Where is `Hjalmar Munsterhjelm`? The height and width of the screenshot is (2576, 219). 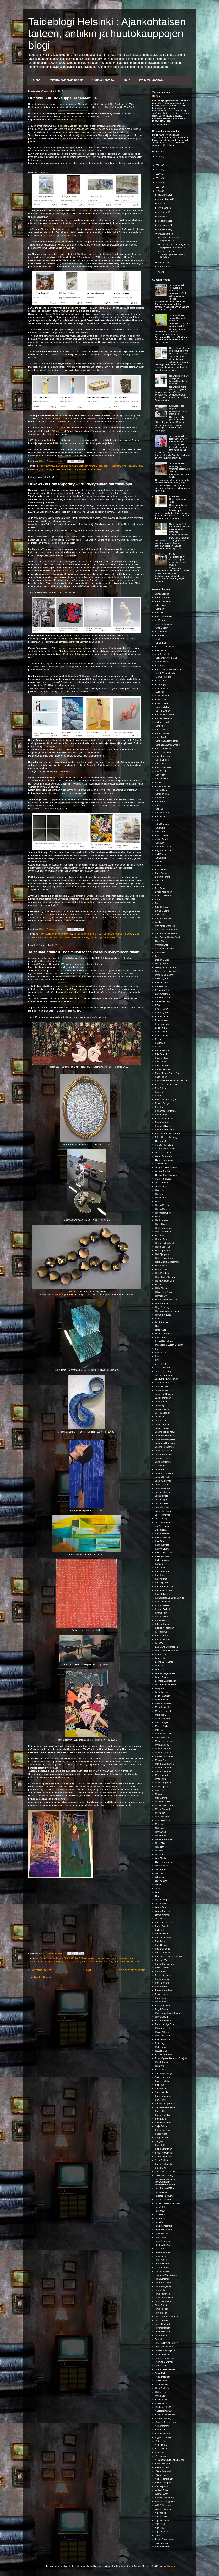 Hjalmar Munsterhjelm is located at coordinates (166, 1299).